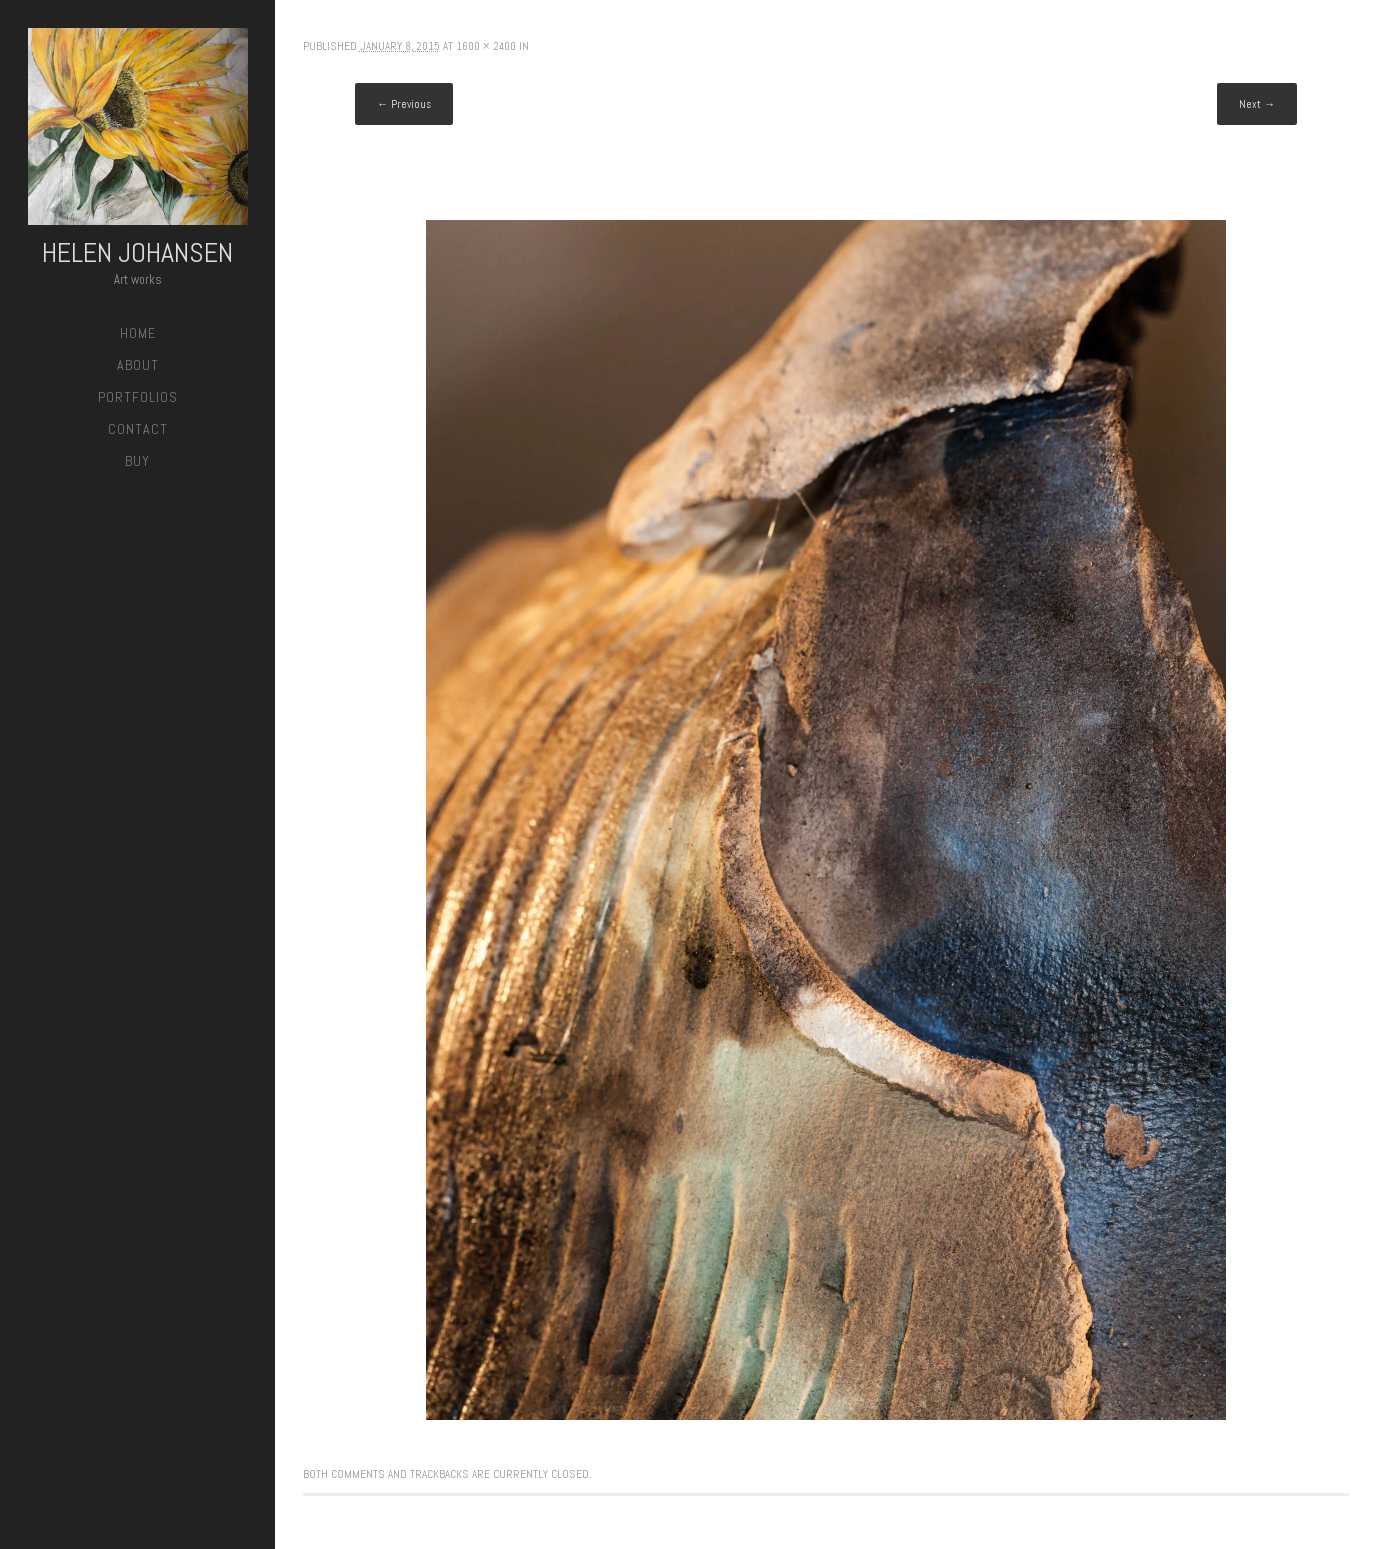 This screenshot has width=1377, height=1549. What do you see at coordinates (404, 104) in the screenshot?
I see `← Previous` at bounding box center [404, 104].